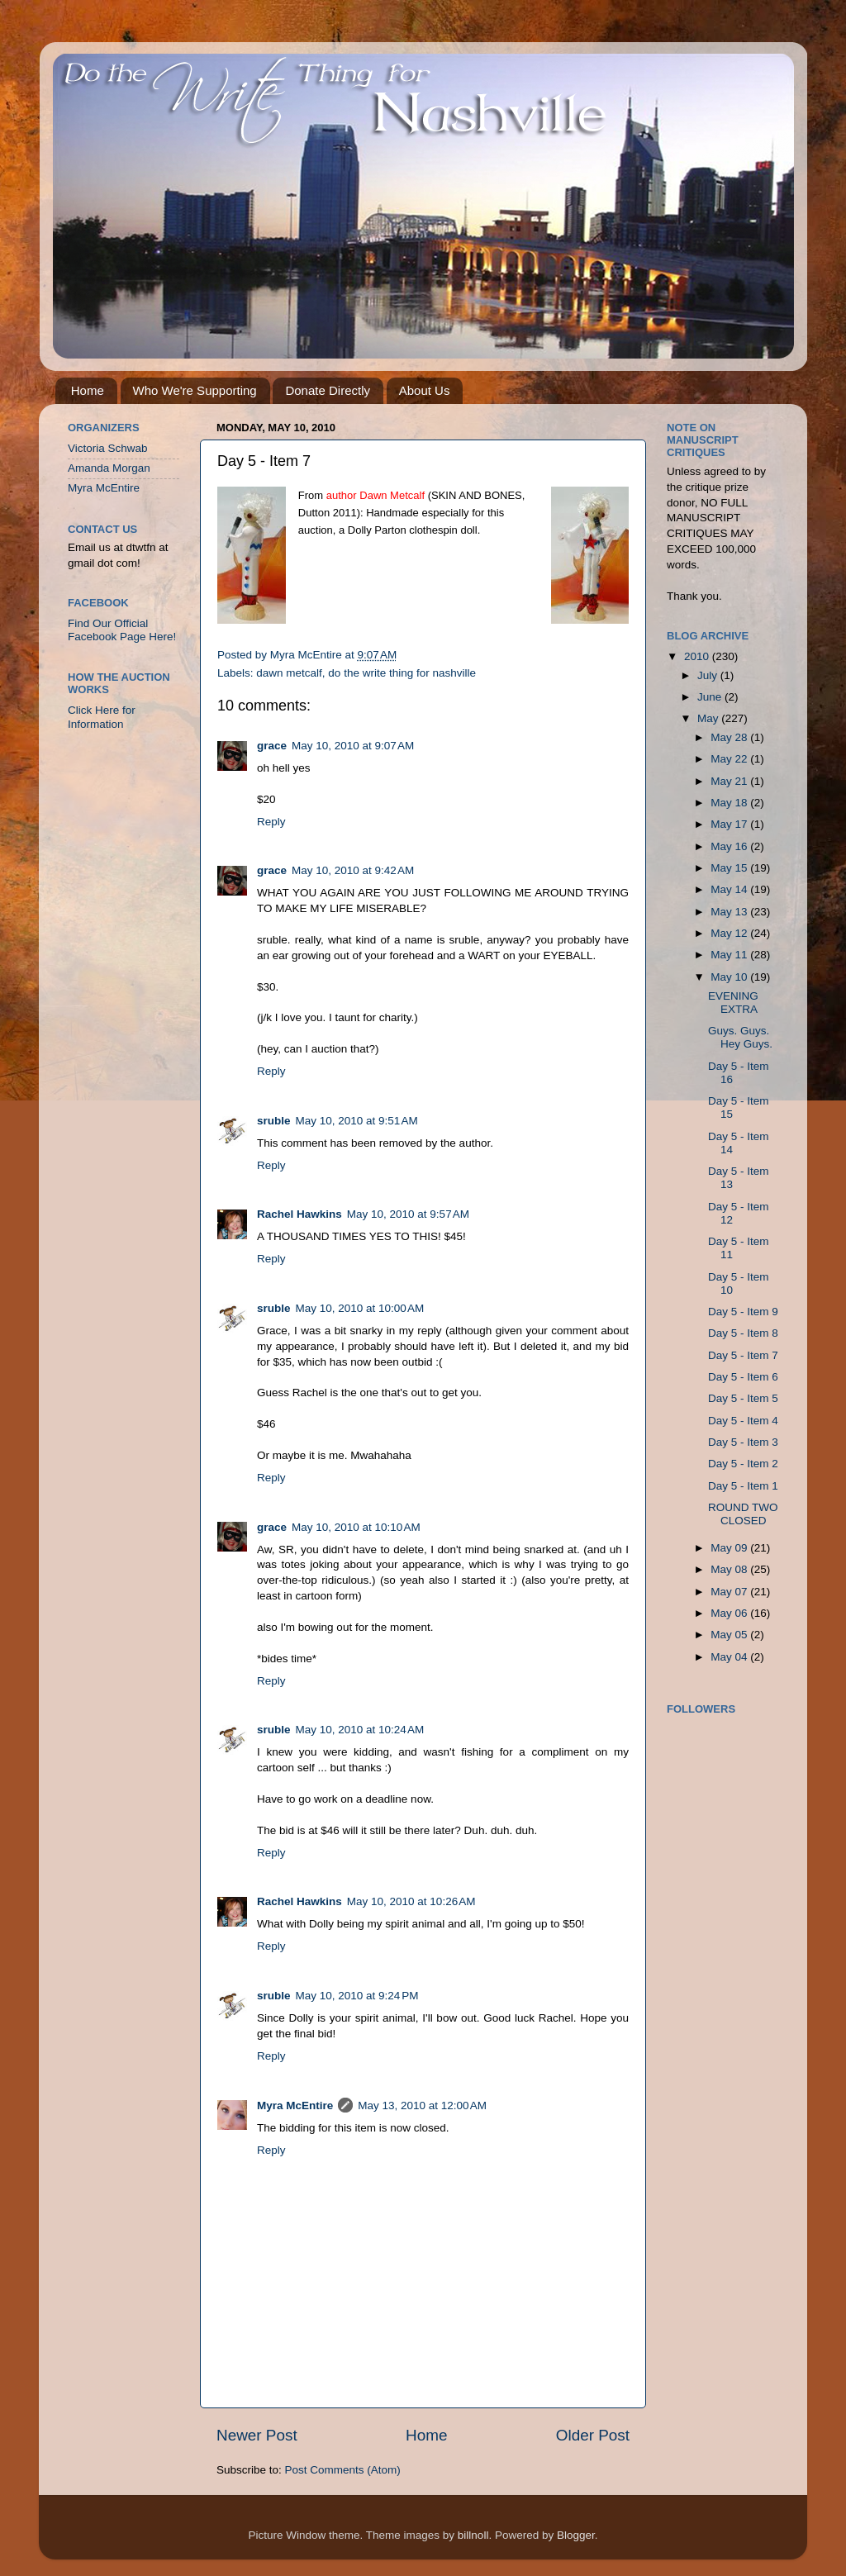 The width and height of the screenshot is (846, 2576). What do you see at coordinates (708, 675) in the screenshot?
I see `July` at bounding box center [708, 675].